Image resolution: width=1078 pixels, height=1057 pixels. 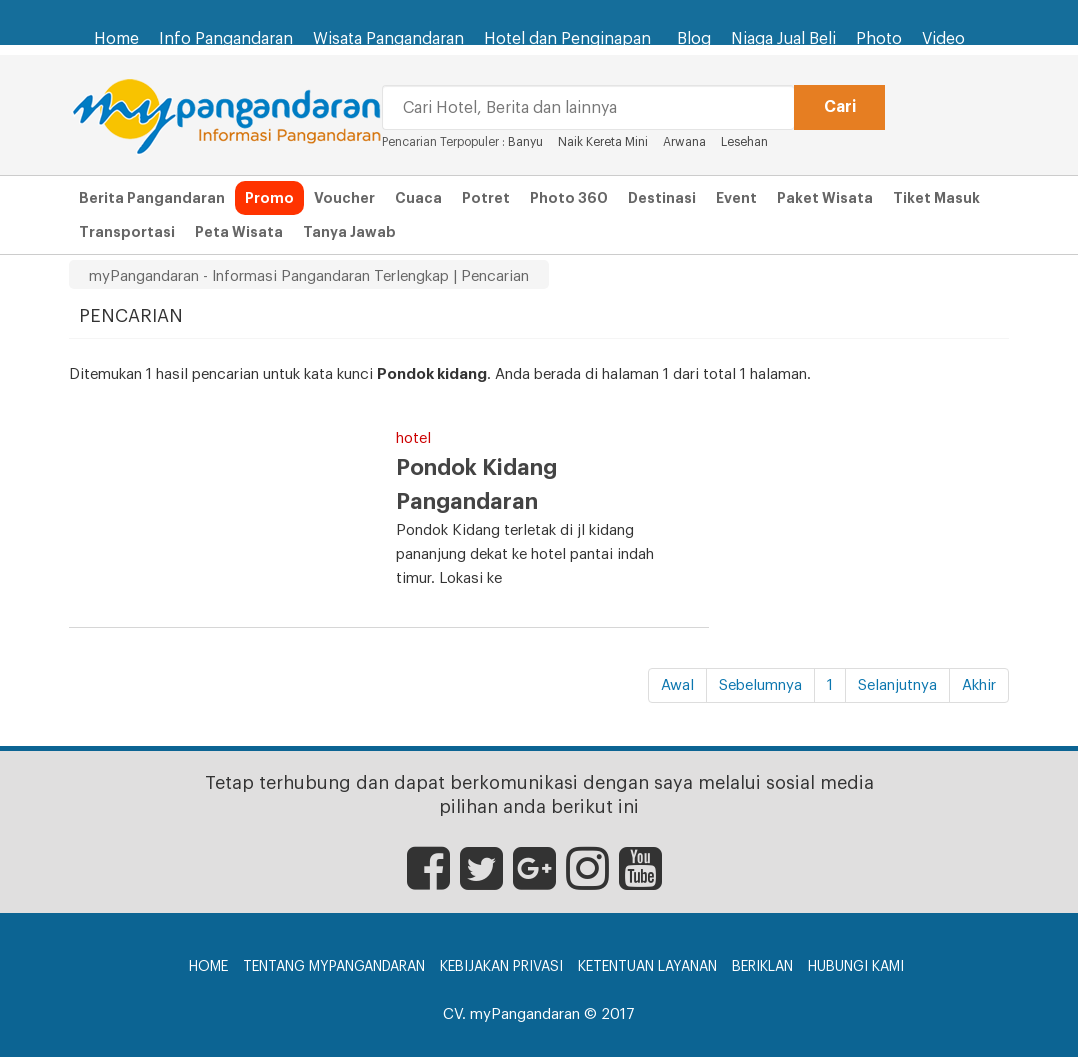 I want to click on Lesehan, so click(x=744, y=142).